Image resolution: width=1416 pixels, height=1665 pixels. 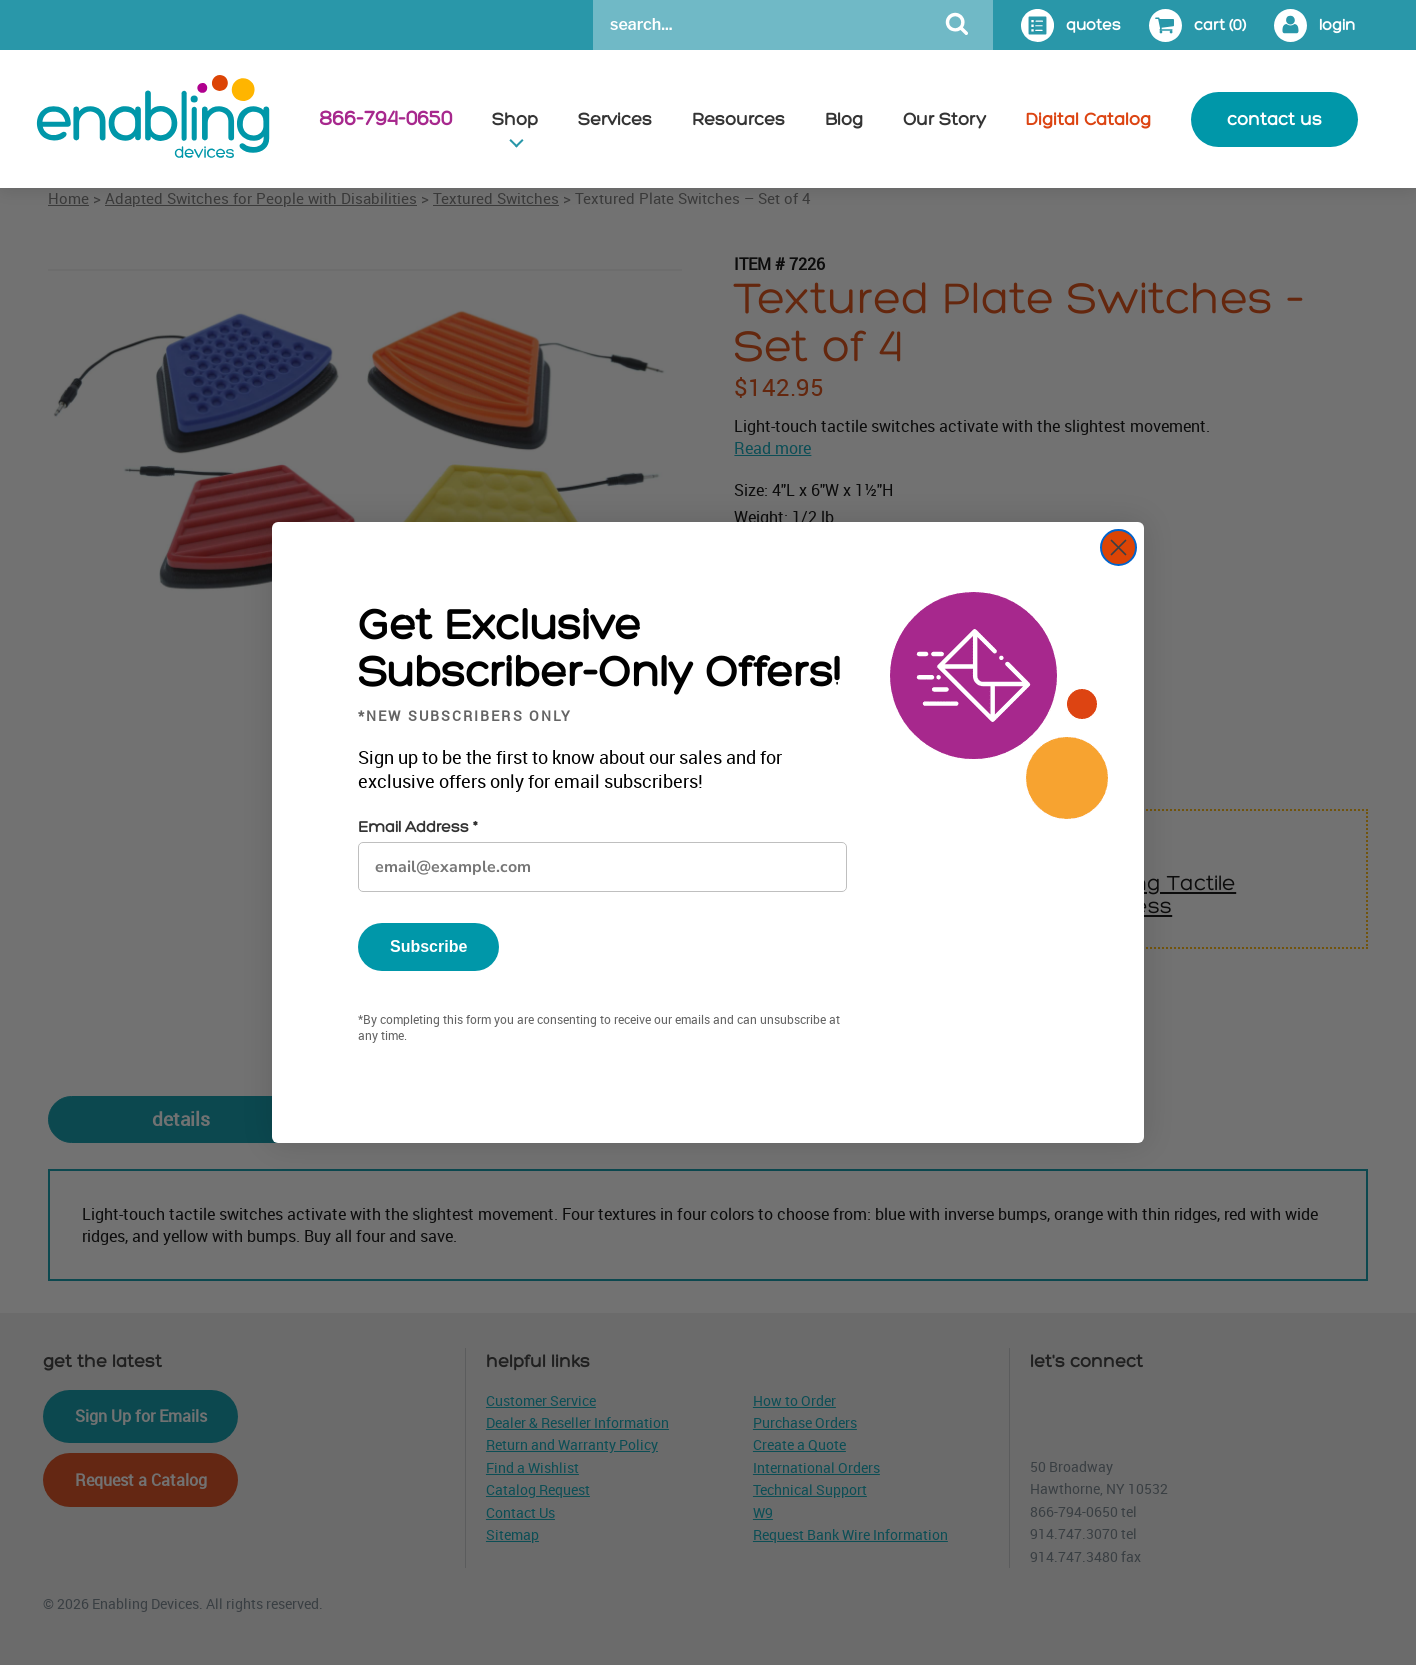 I want to click on Resources, so click(x=738, y=119).